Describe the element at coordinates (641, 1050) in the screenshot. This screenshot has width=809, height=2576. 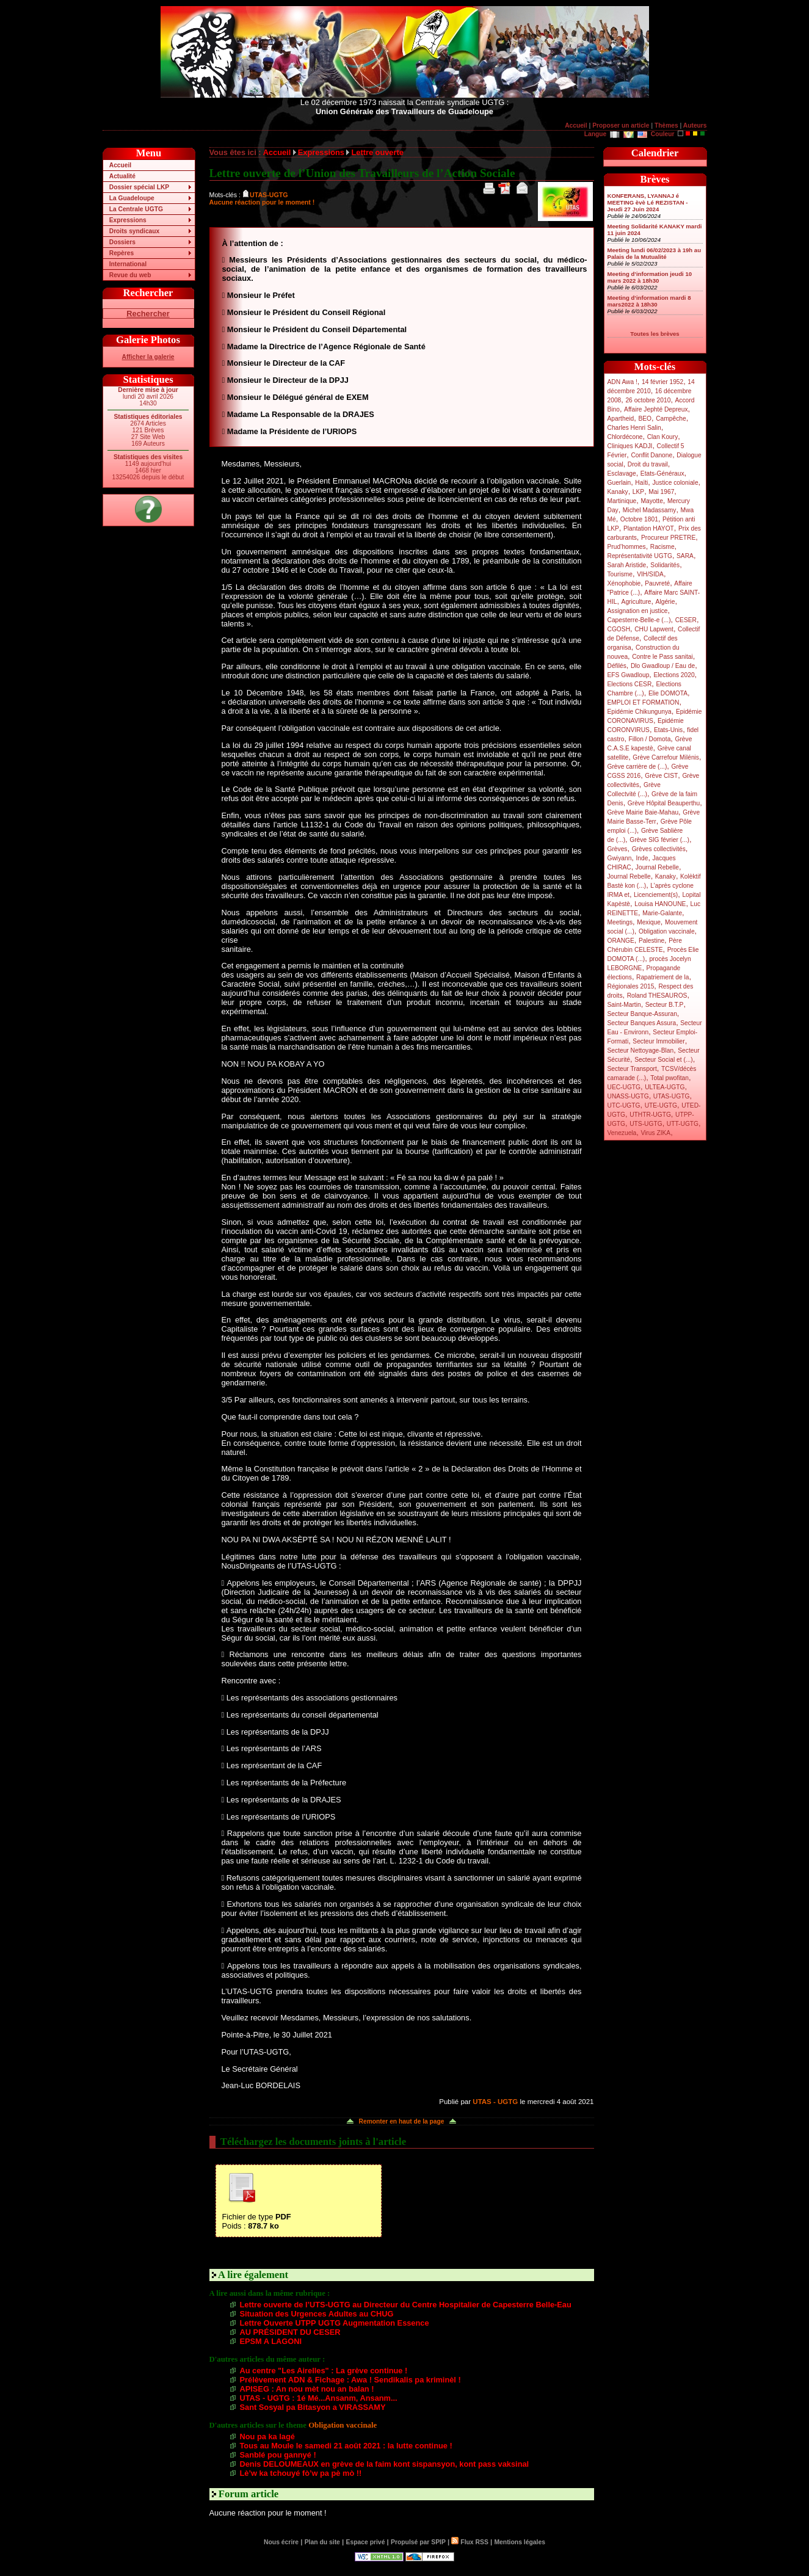
I see `Secteur Nettoyage-Blan` at that location.